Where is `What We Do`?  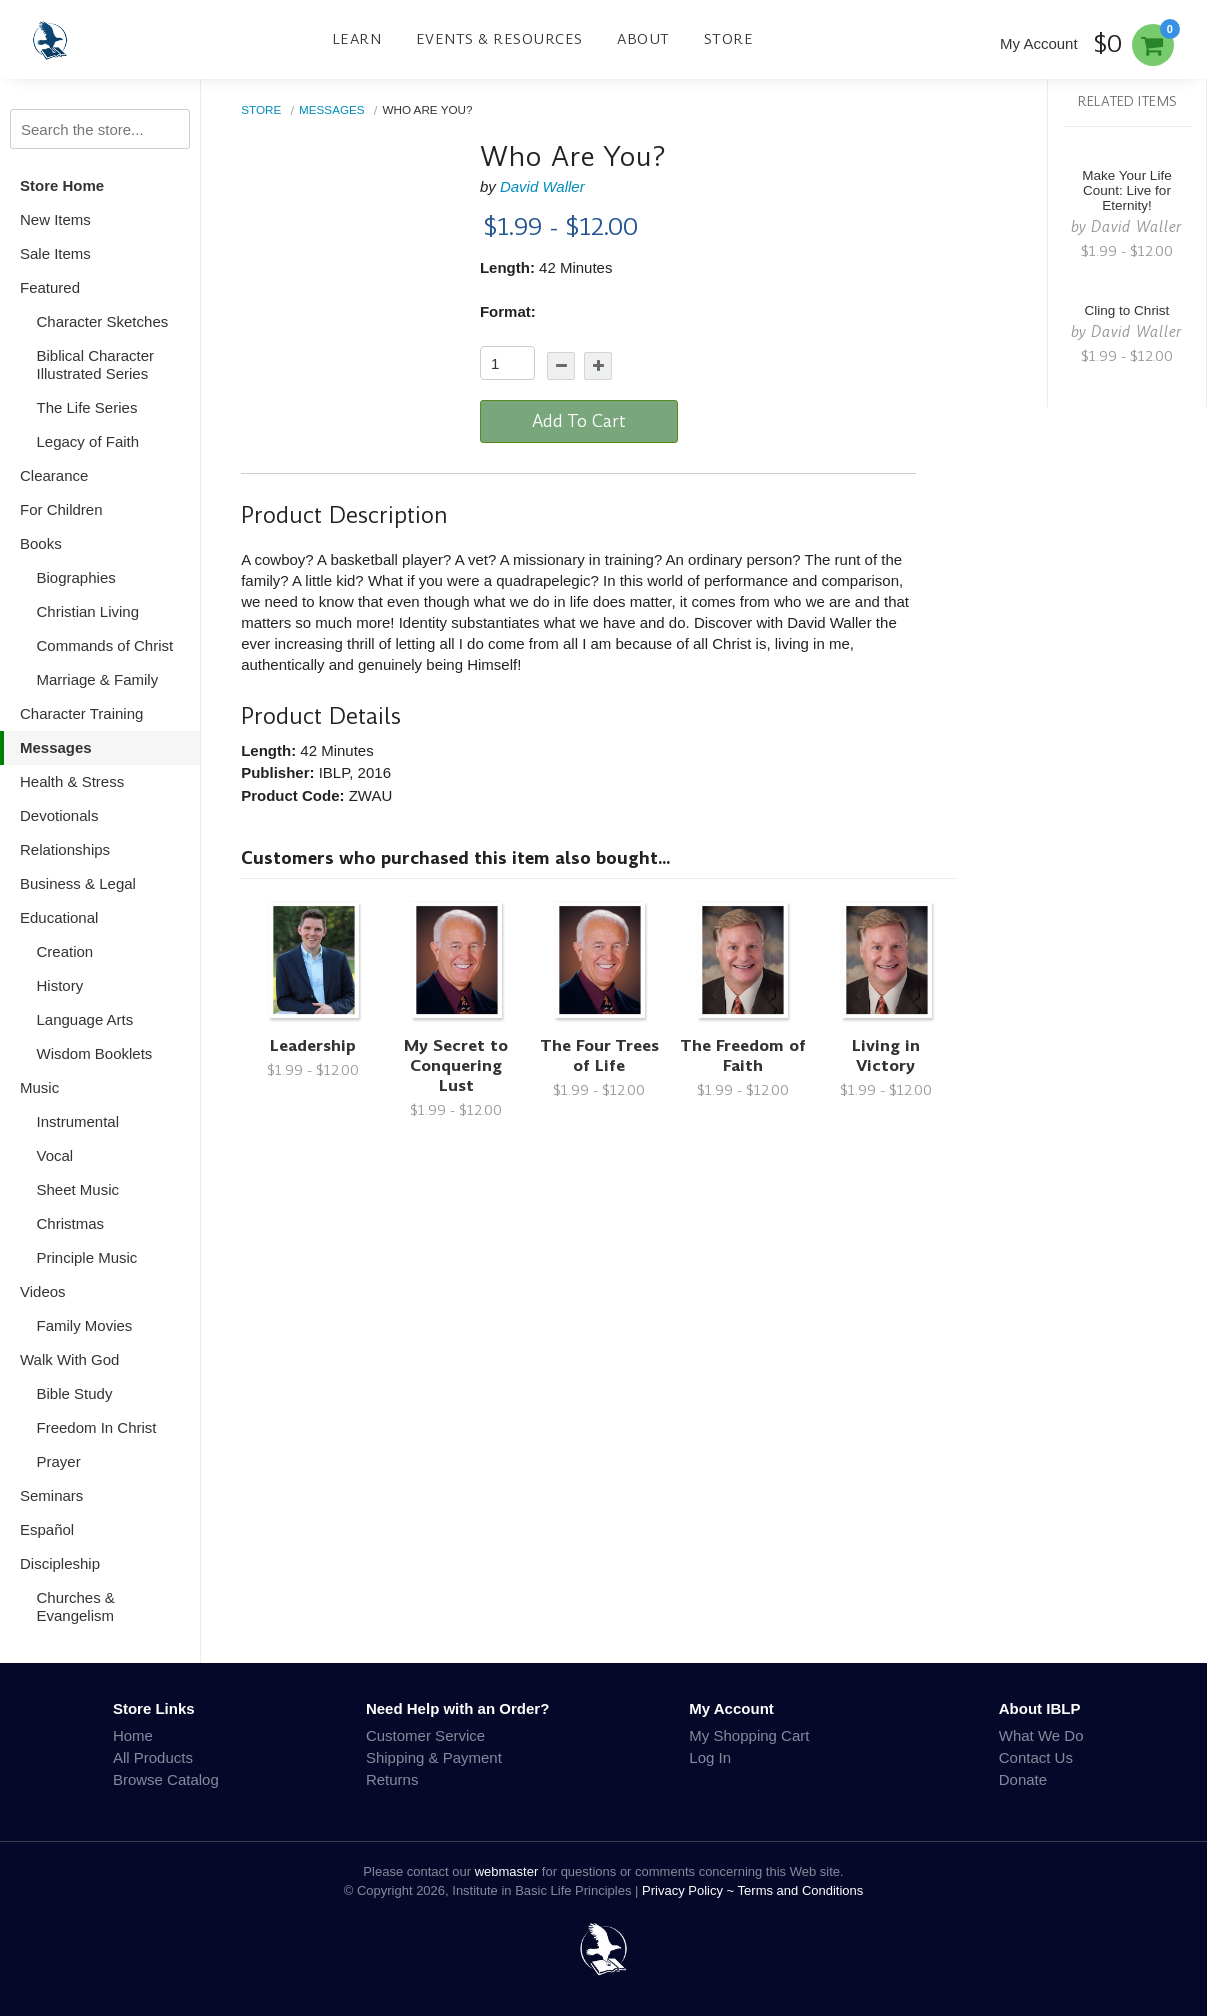 What We Do is located at coordinates (1041, 1735).